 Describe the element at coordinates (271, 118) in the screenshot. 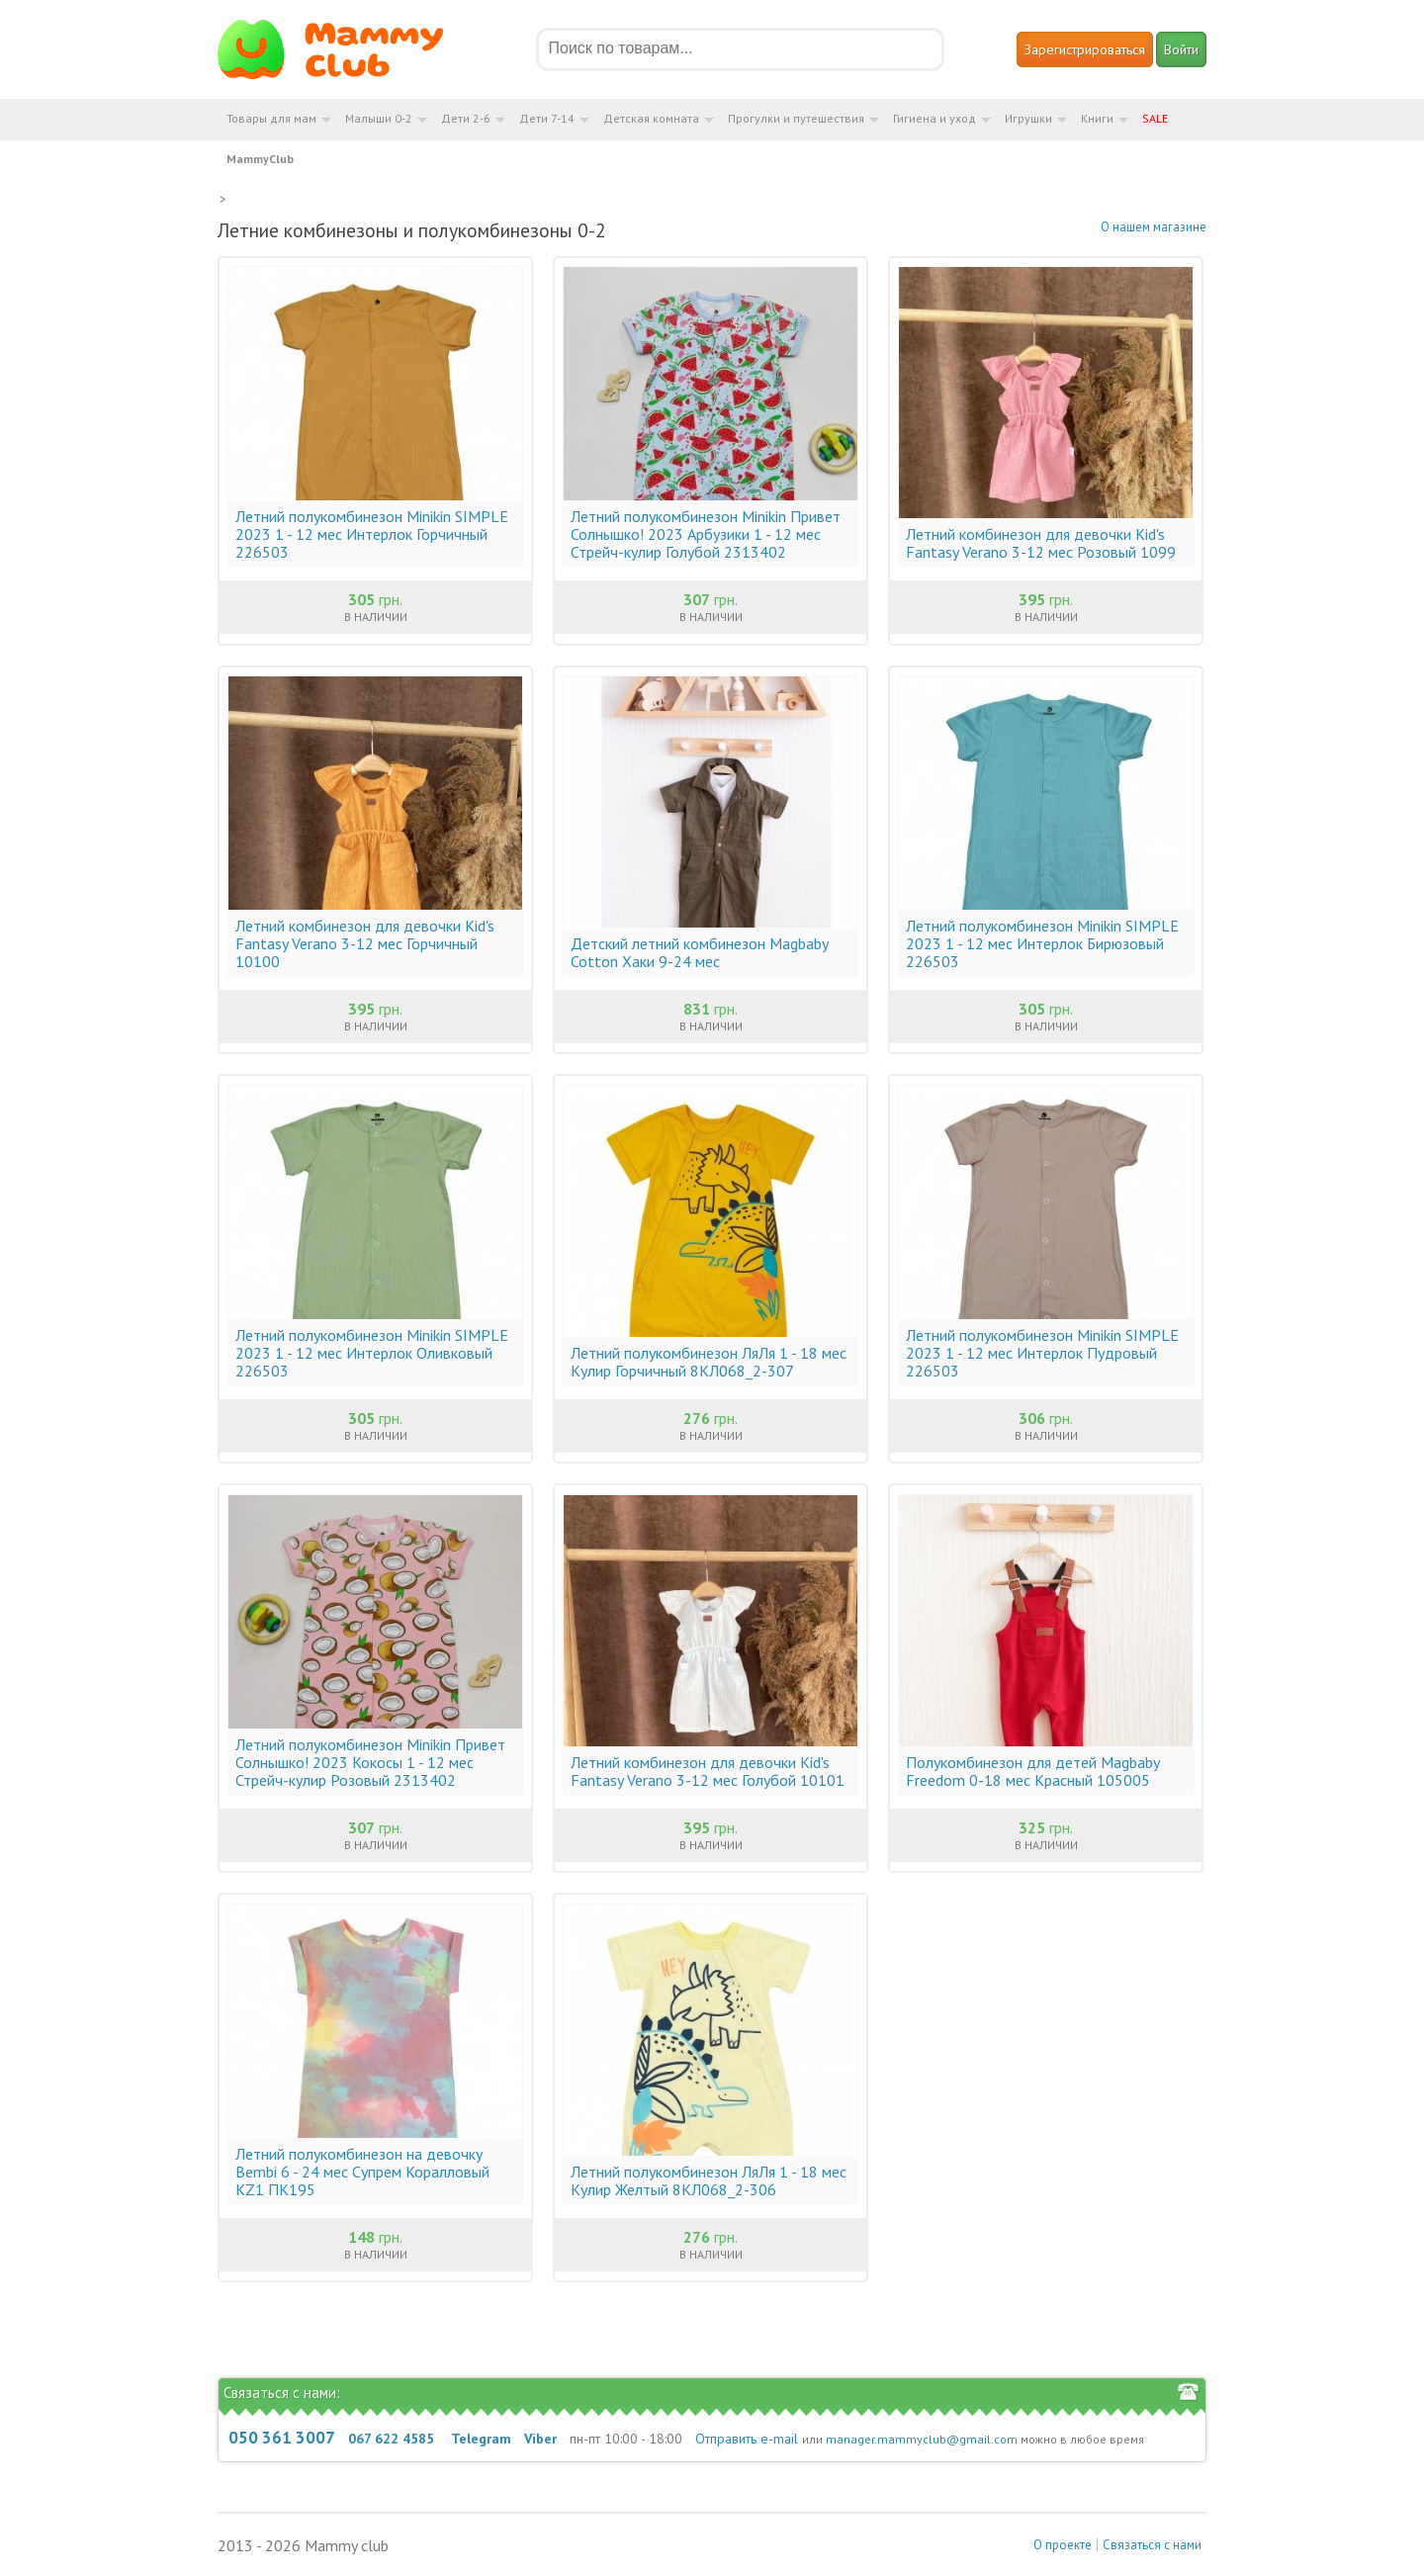

I see `Товары для мам` at that location.